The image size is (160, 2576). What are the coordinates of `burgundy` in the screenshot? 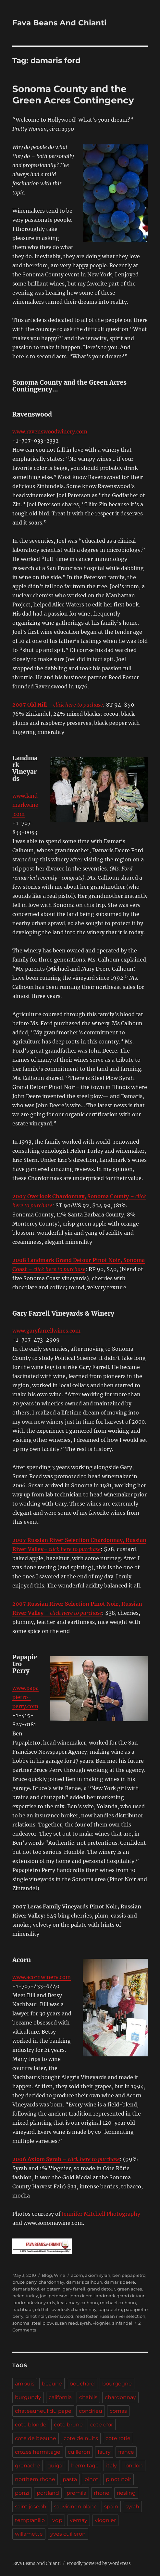 It's located at (28, 2397).